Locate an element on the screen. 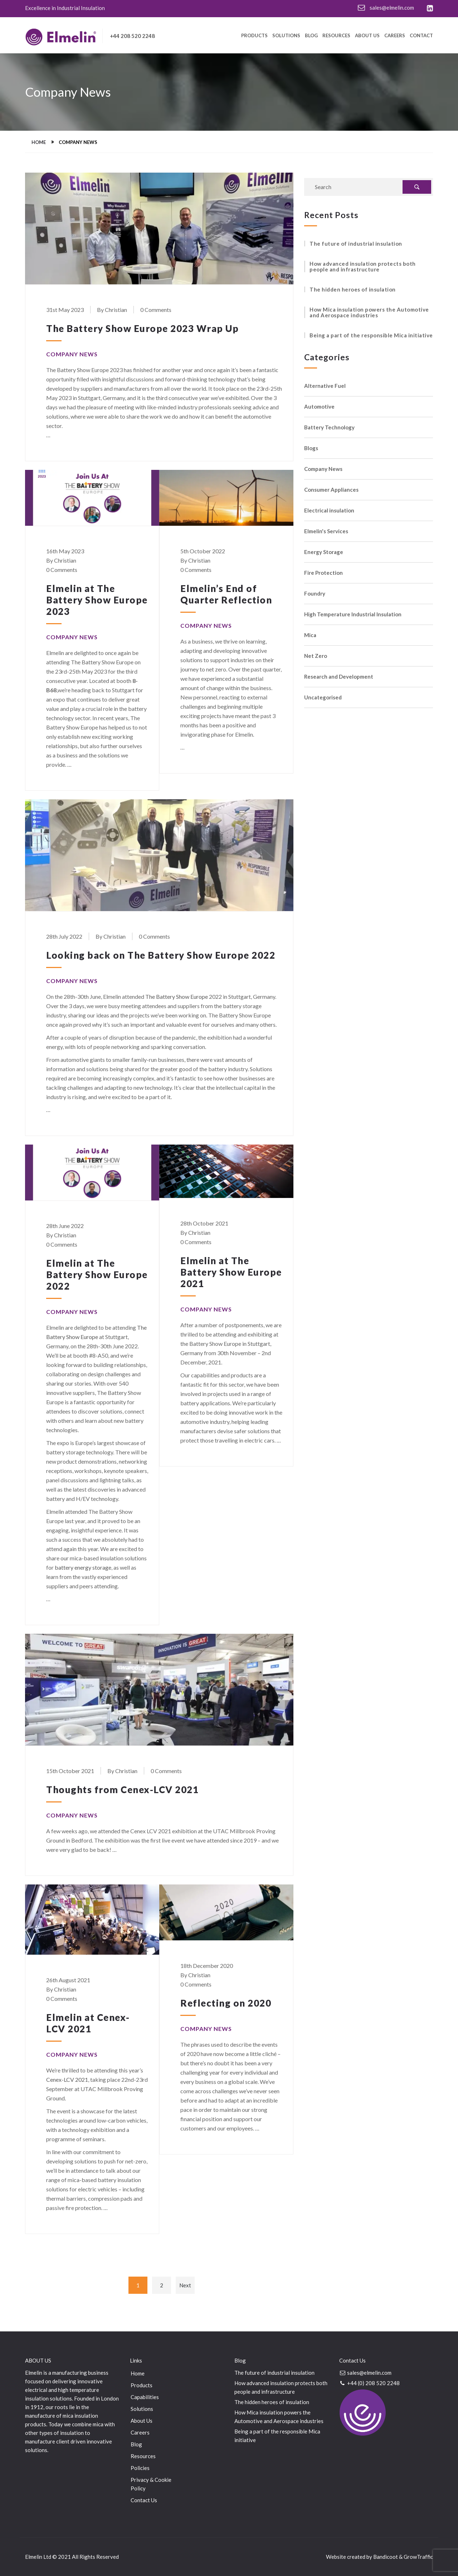 This screenshot has height=2576, width=458. Bandicoot is located at coordinates (385, 2556).